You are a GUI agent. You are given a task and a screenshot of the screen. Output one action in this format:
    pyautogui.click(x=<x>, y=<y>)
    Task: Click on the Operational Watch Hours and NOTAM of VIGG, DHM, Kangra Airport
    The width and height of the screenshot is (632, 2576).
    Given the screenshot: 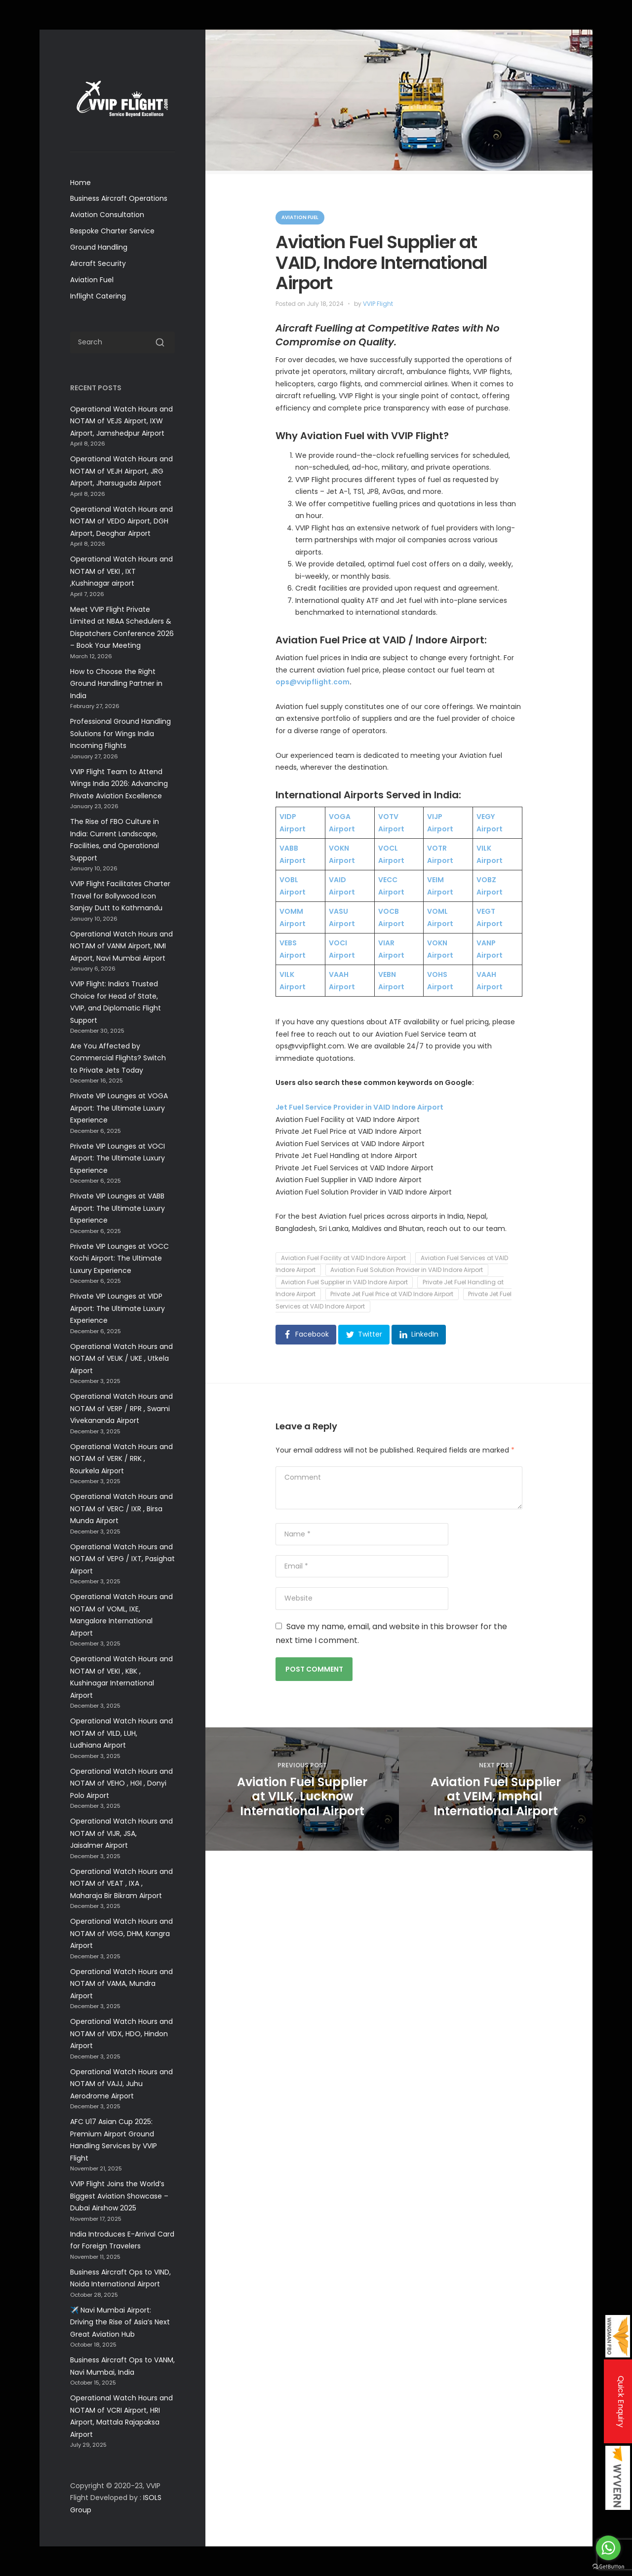 What is the action you would take?
    pyautogui.click(x=121, y=1933)
    